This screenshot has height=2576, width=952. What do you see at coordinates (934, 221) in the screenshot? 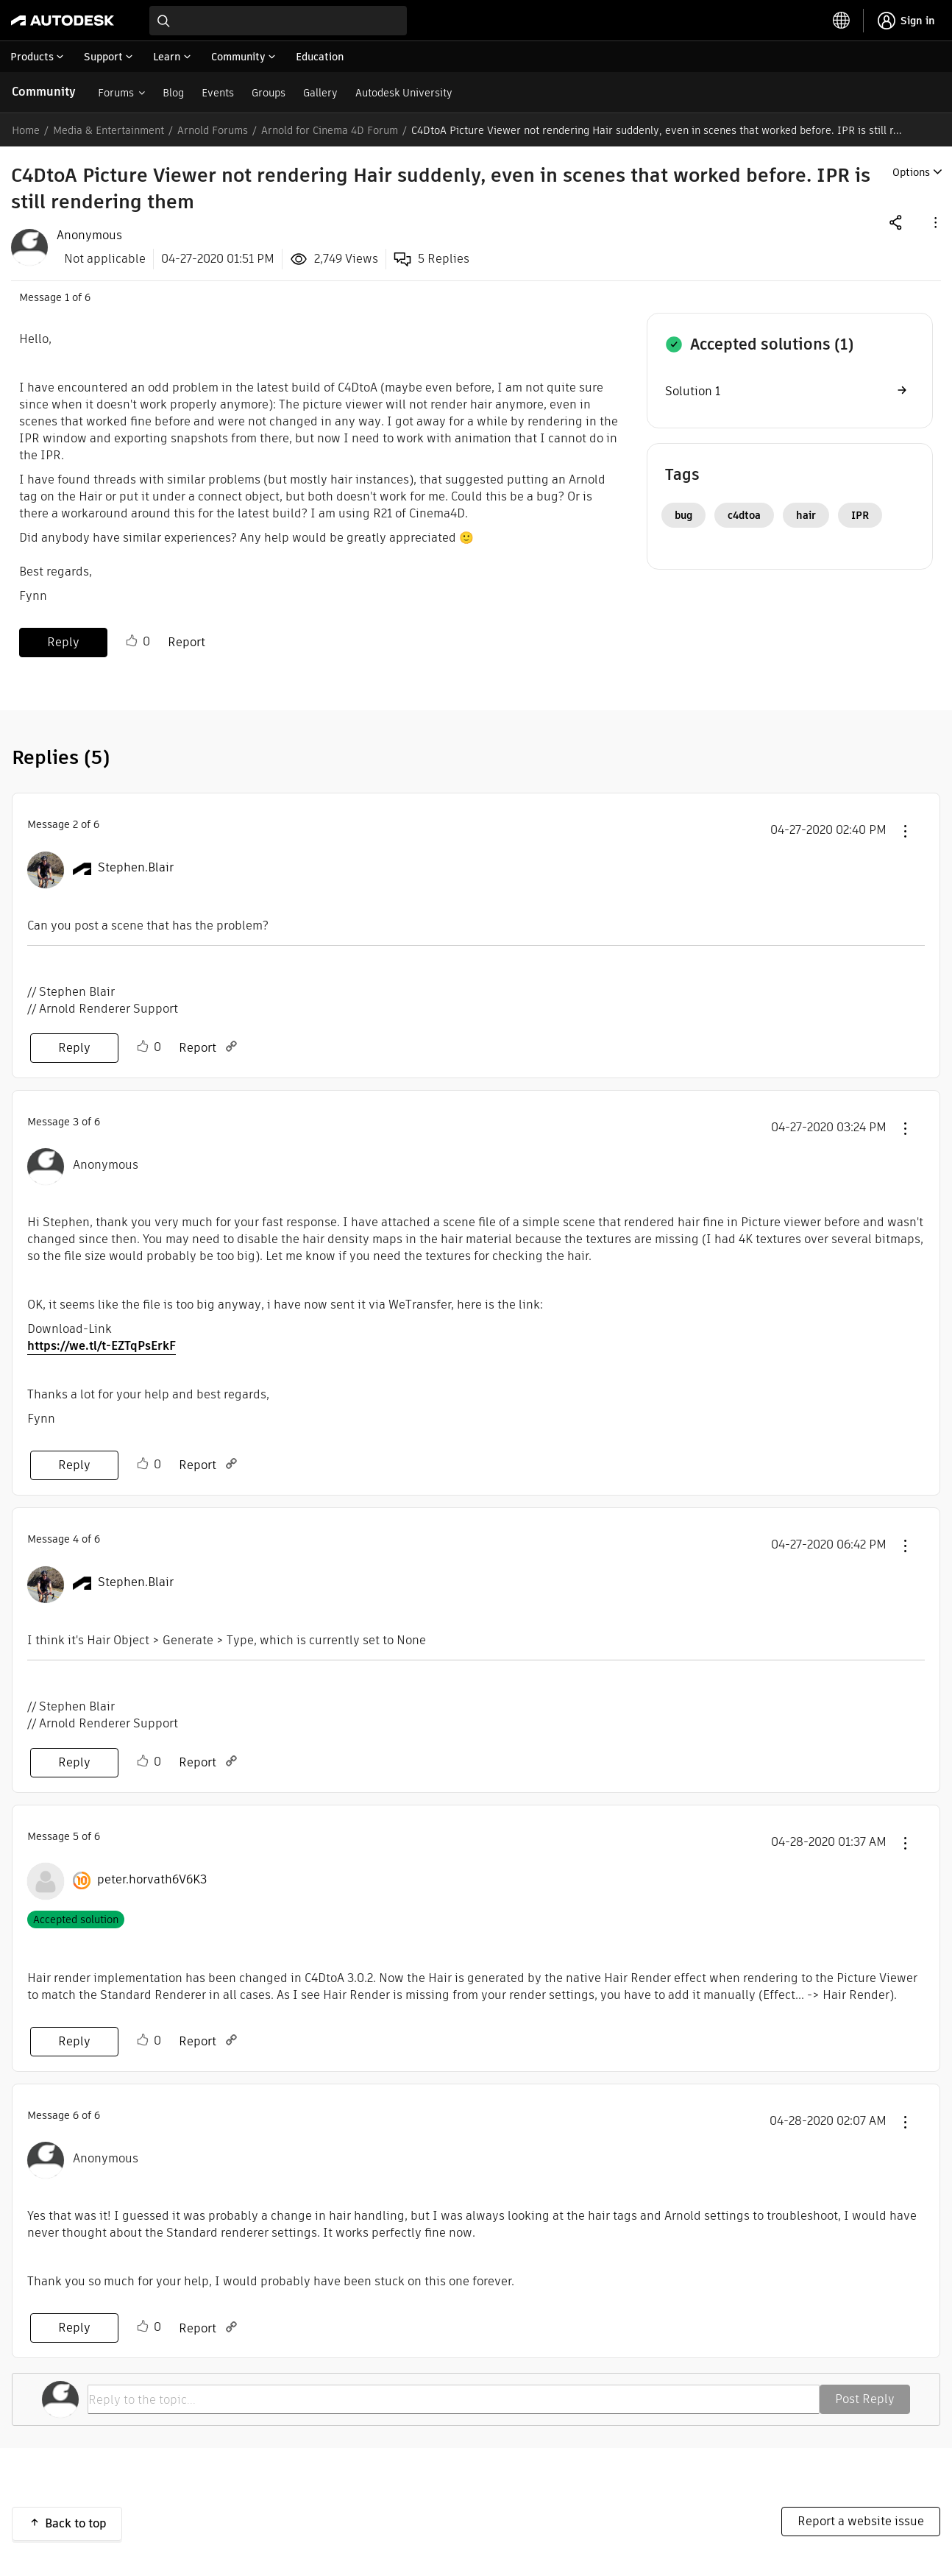
I see `[button]` at bounding box center [934, 221].